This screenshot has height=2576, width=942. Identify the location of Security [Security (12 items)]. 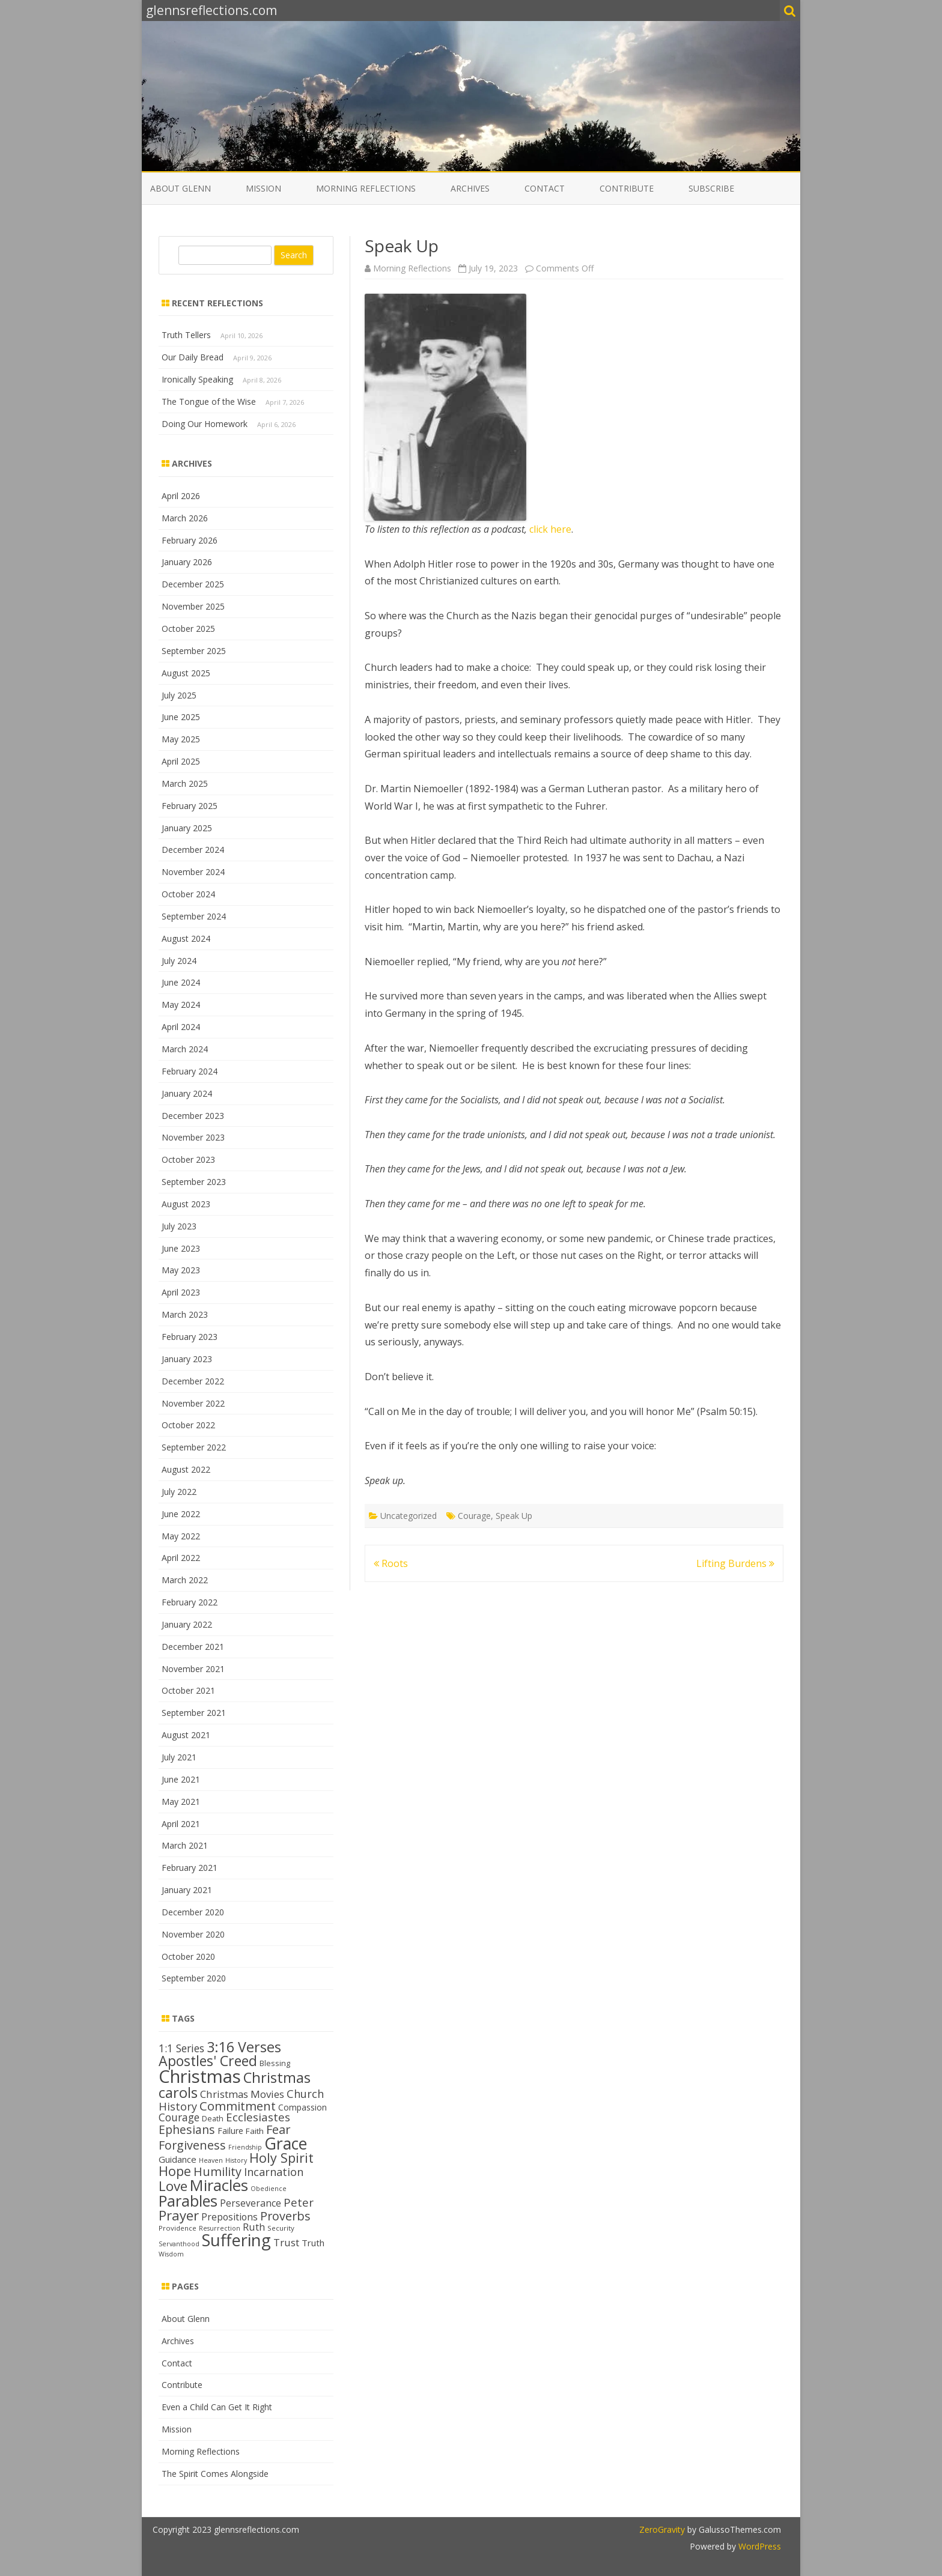
(280, 2227).